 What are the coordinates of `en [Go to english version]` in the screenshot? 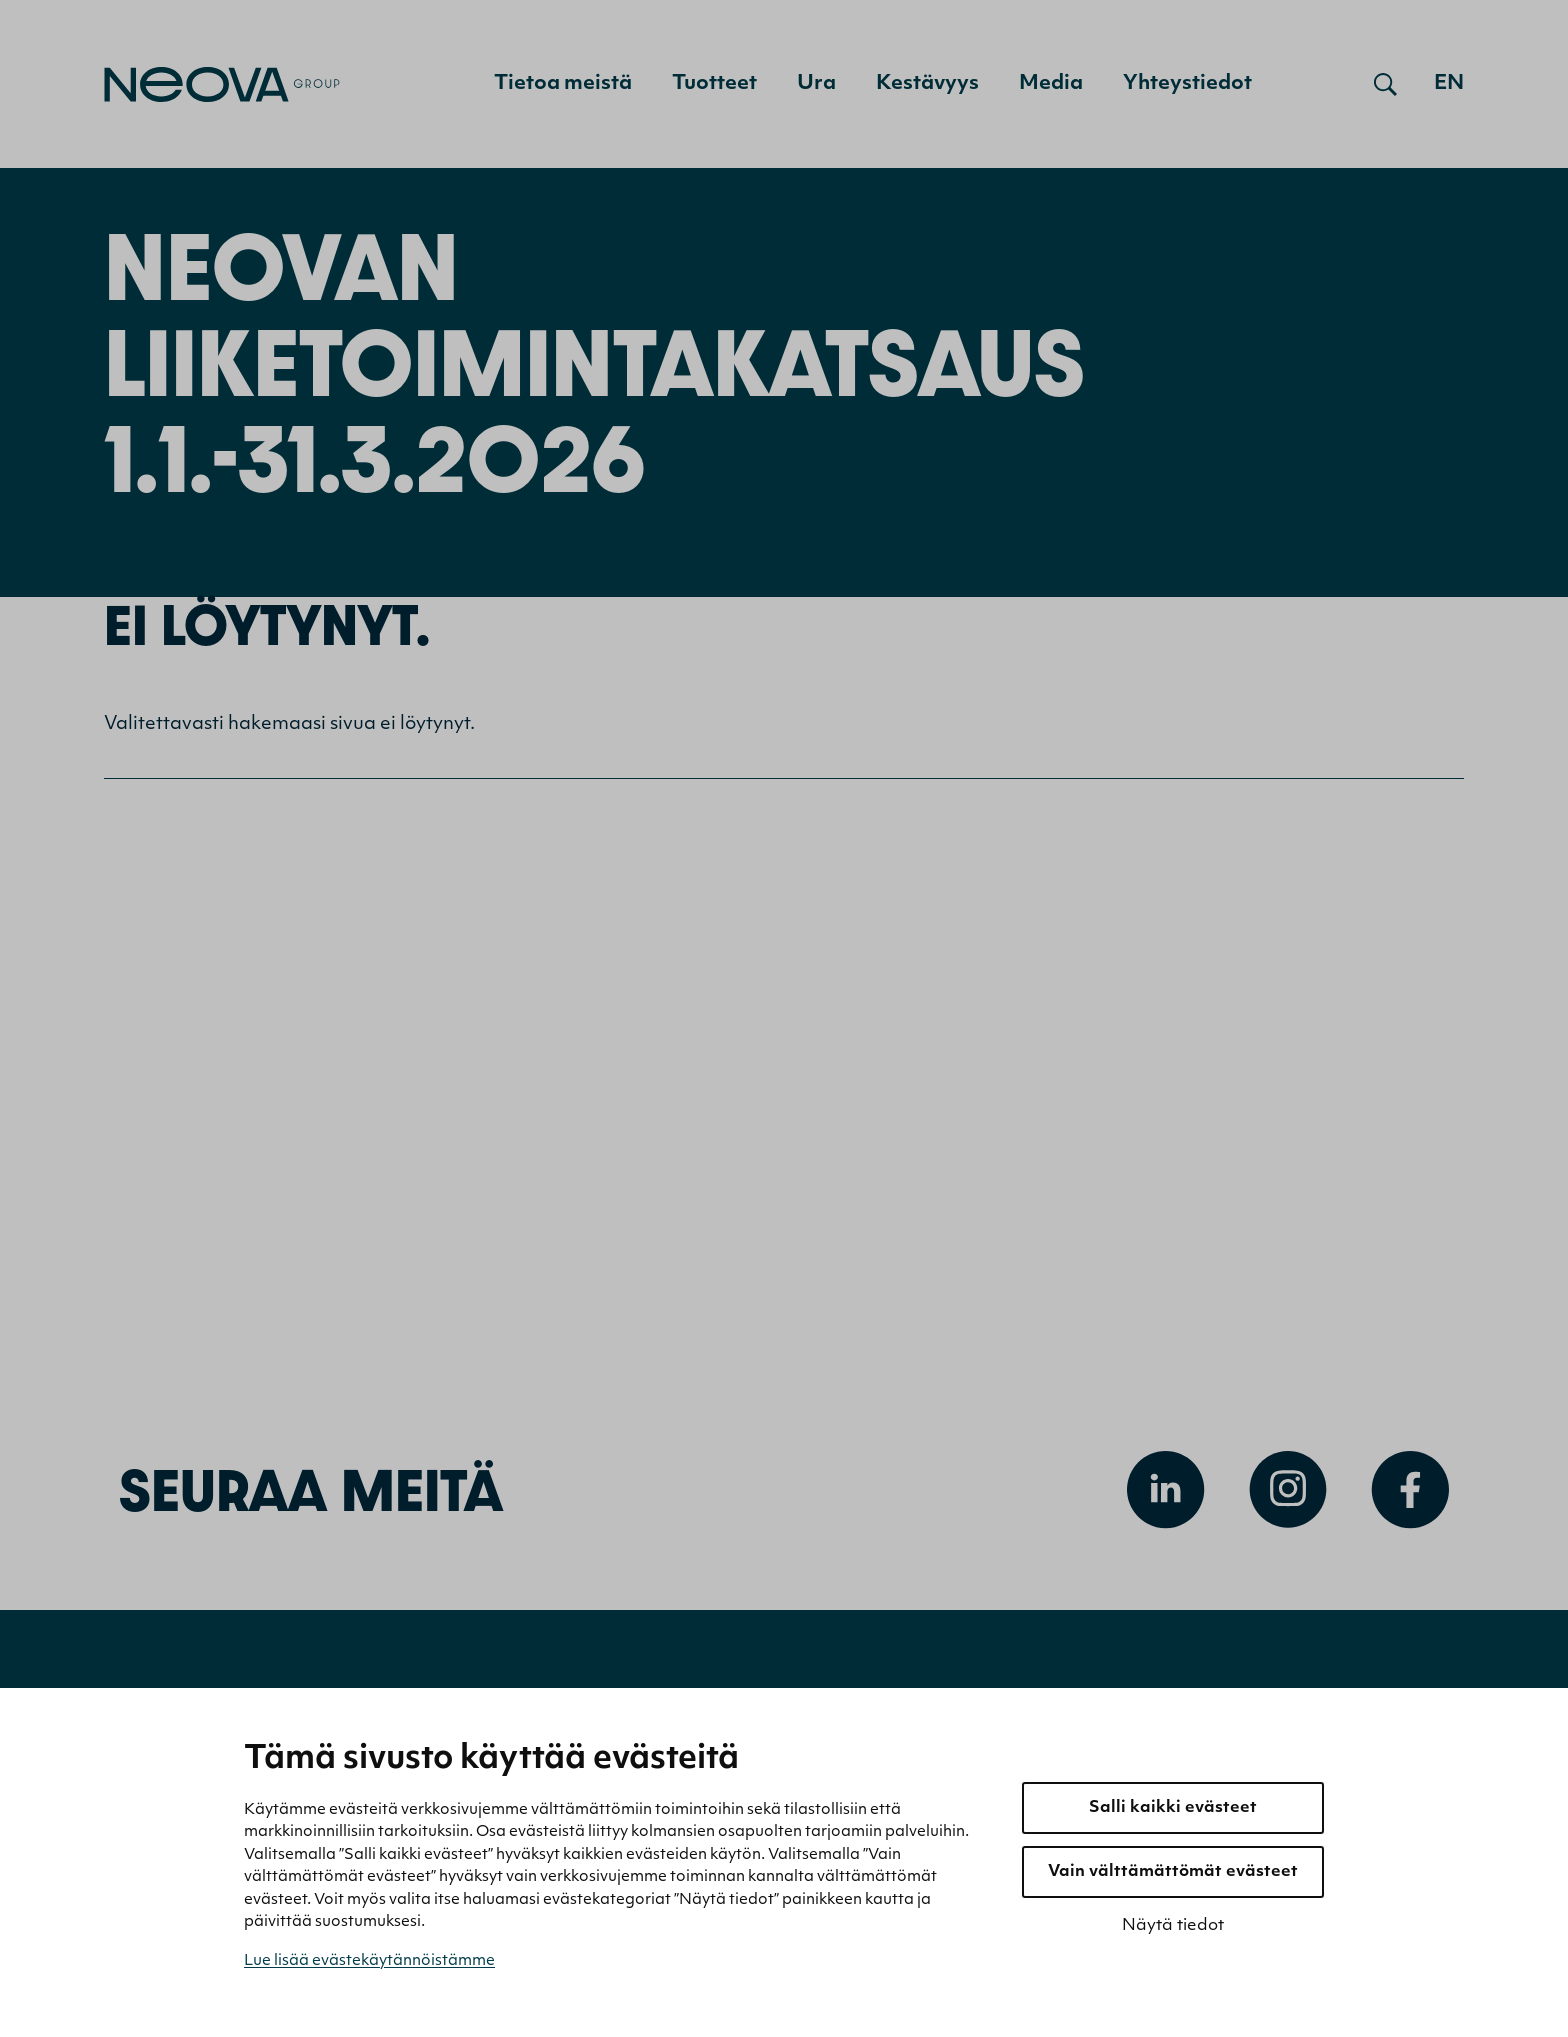 It's located at (1449, 84).